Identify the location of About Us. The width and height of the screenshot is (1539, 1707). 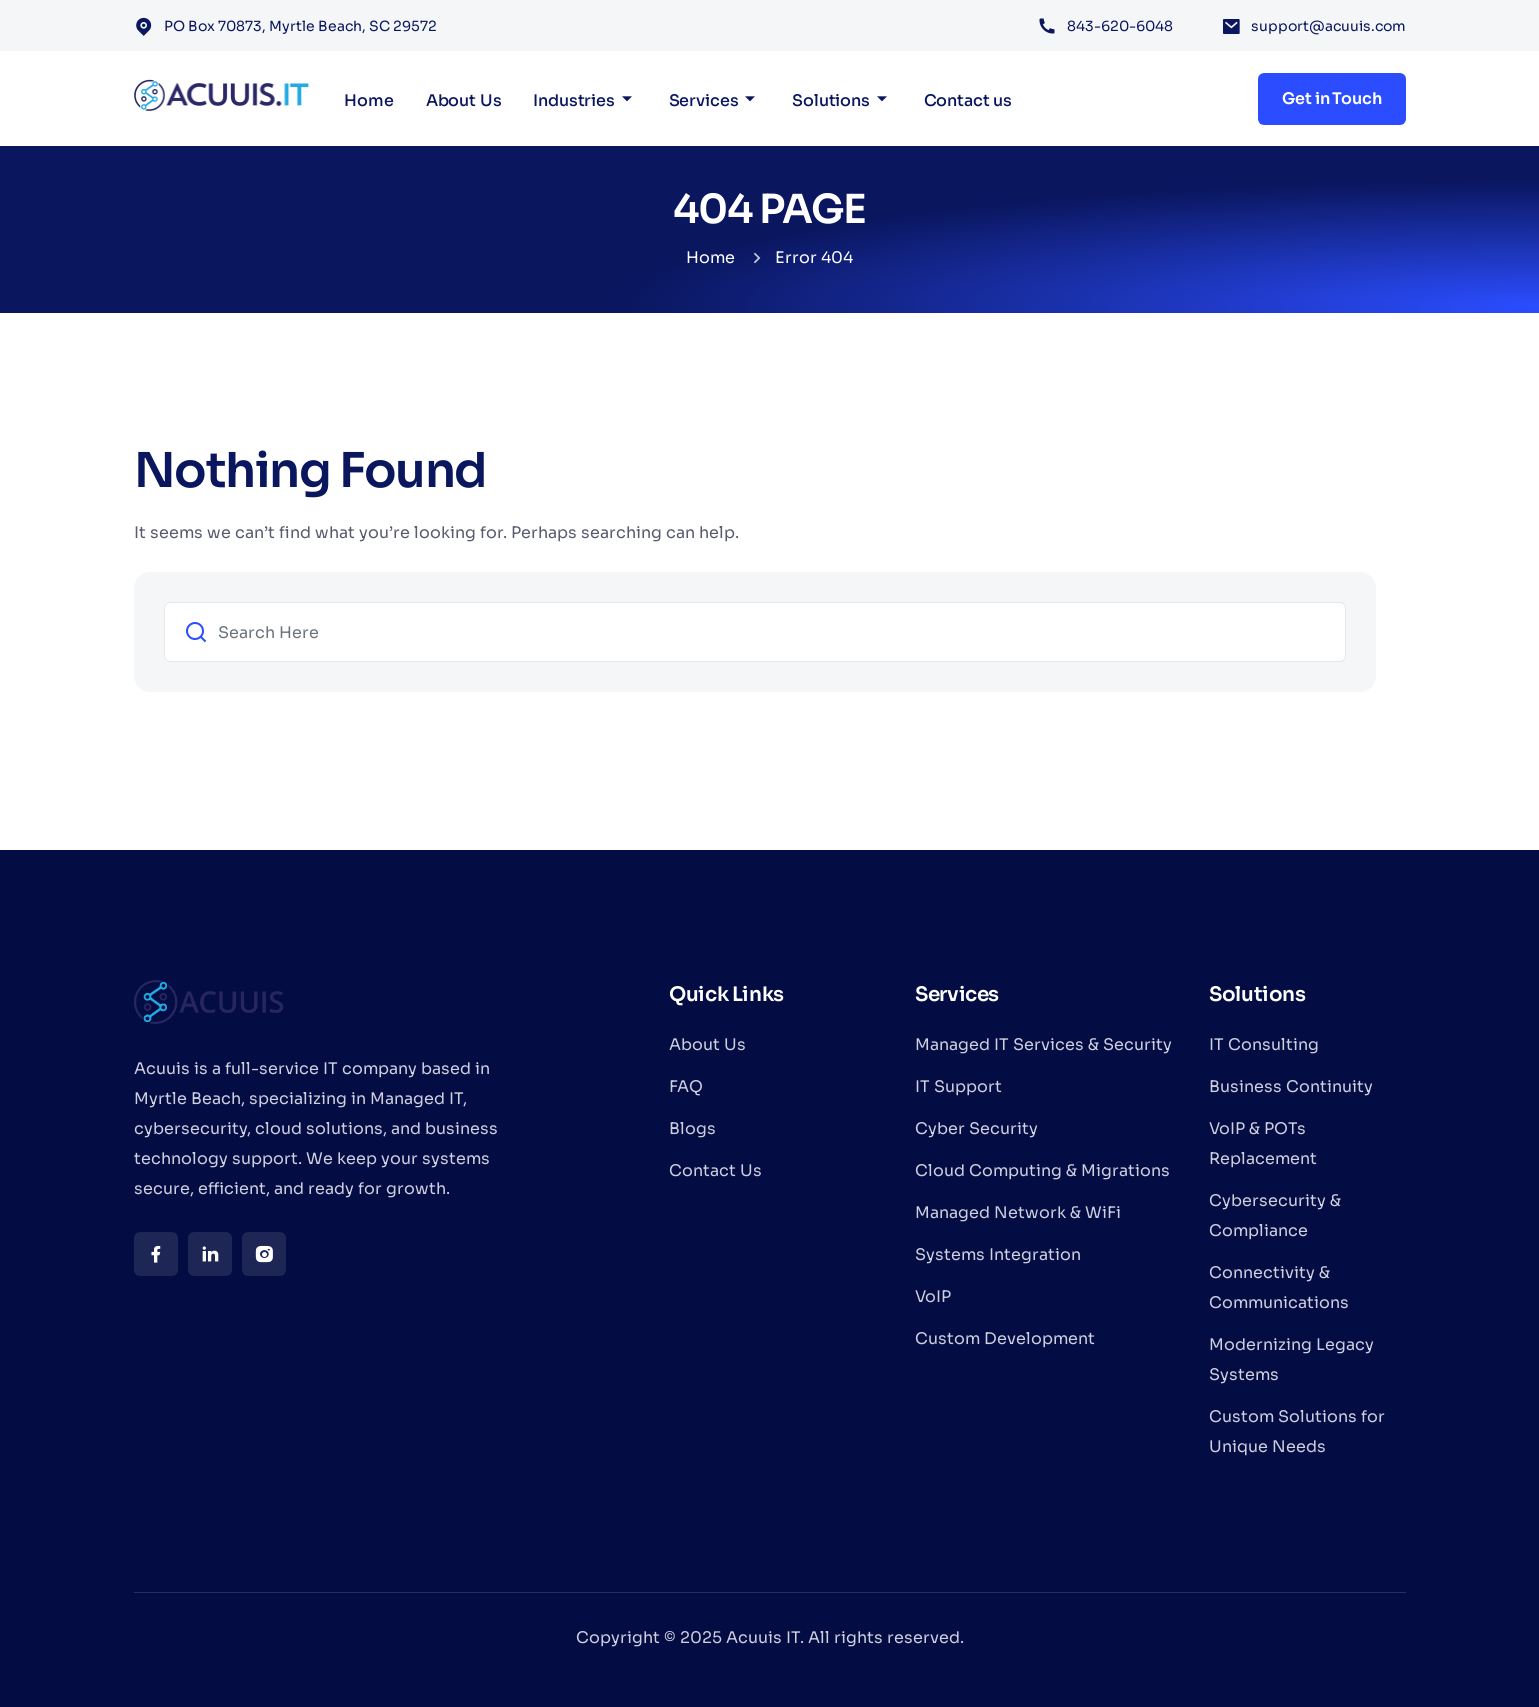
(464, 100).